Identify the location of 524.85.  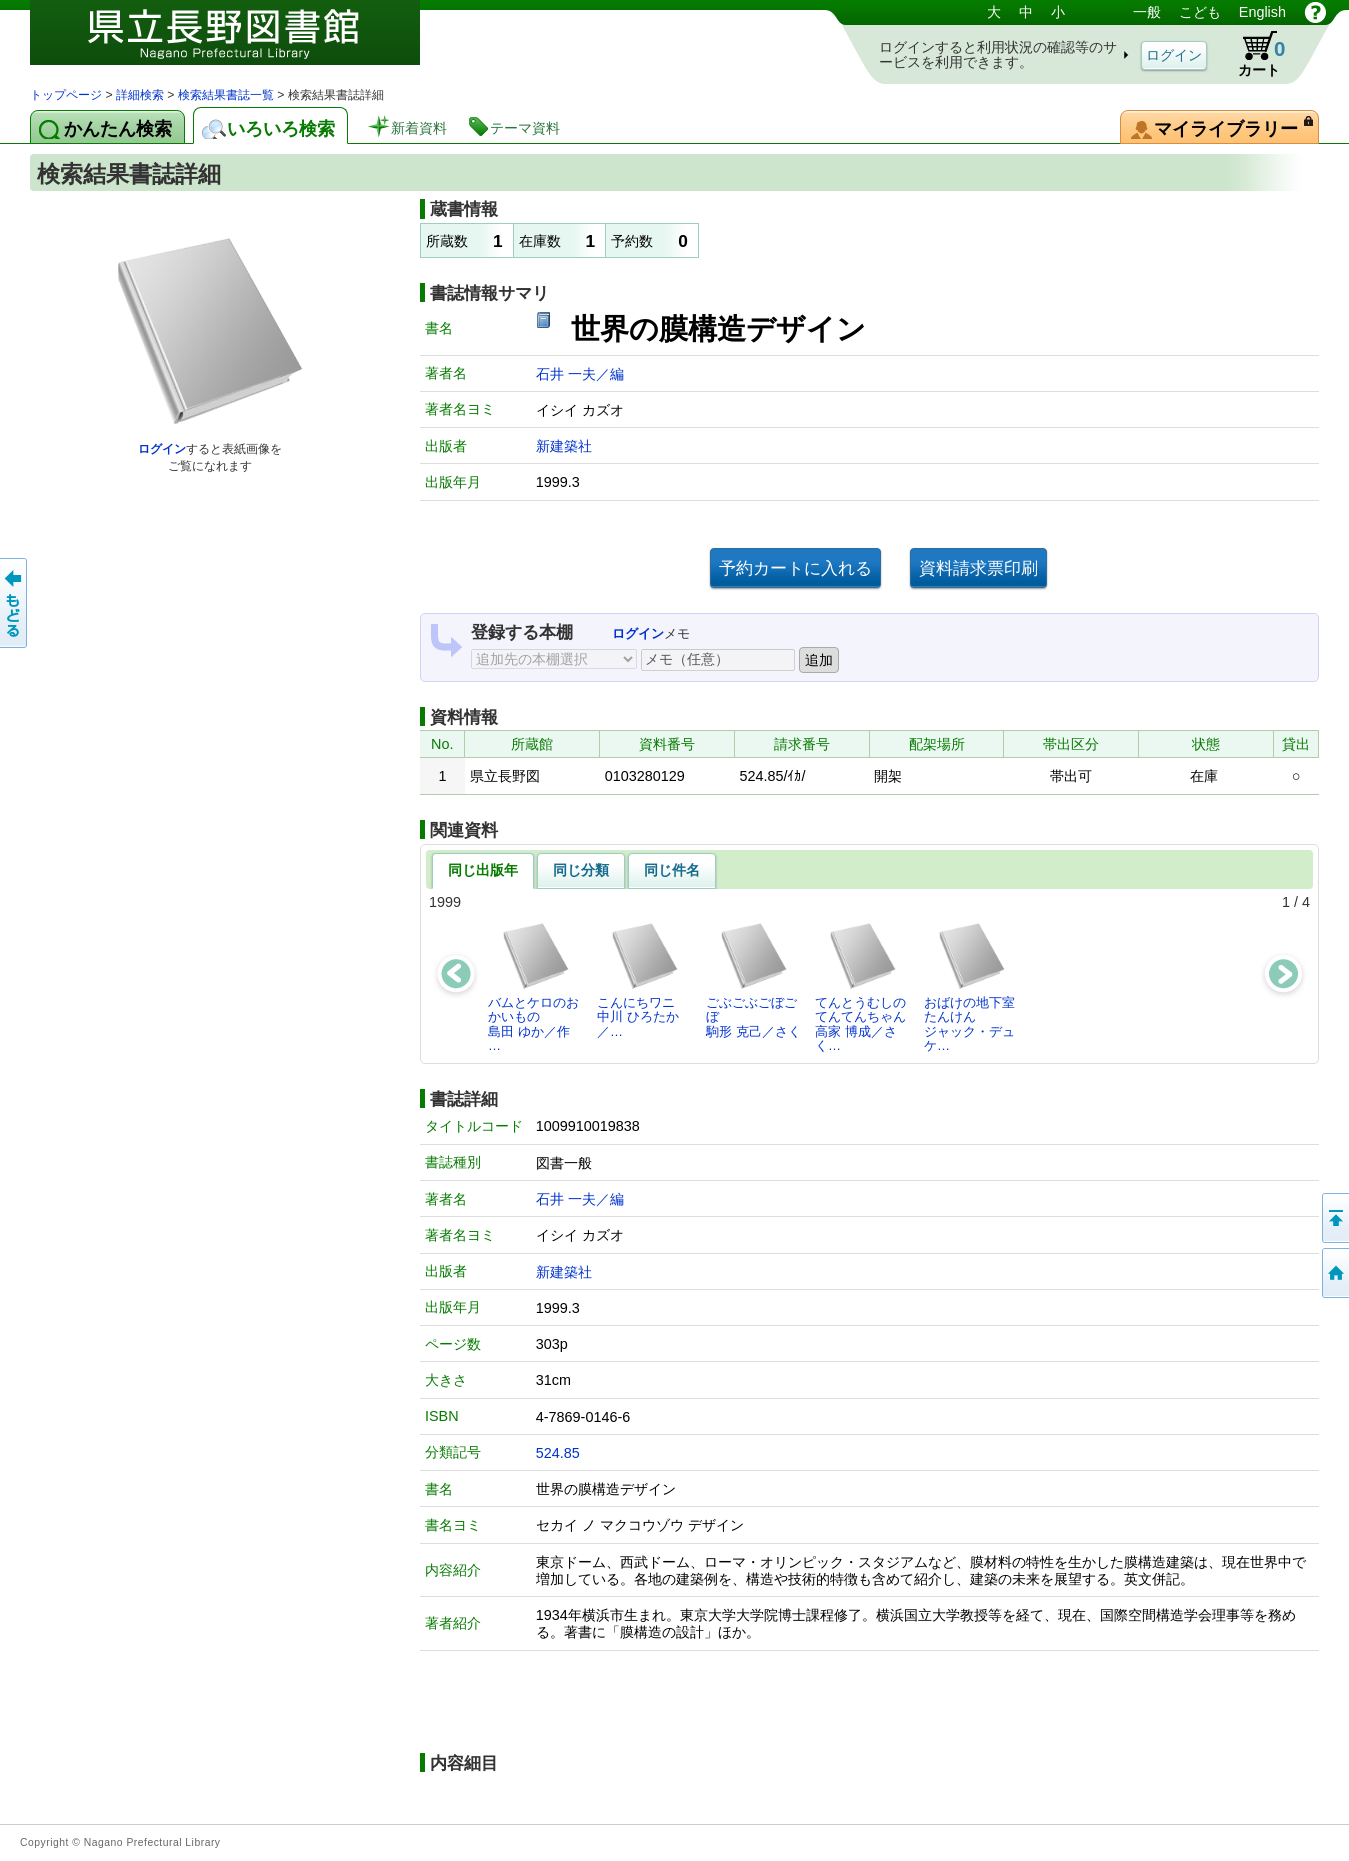
(558, 1453).